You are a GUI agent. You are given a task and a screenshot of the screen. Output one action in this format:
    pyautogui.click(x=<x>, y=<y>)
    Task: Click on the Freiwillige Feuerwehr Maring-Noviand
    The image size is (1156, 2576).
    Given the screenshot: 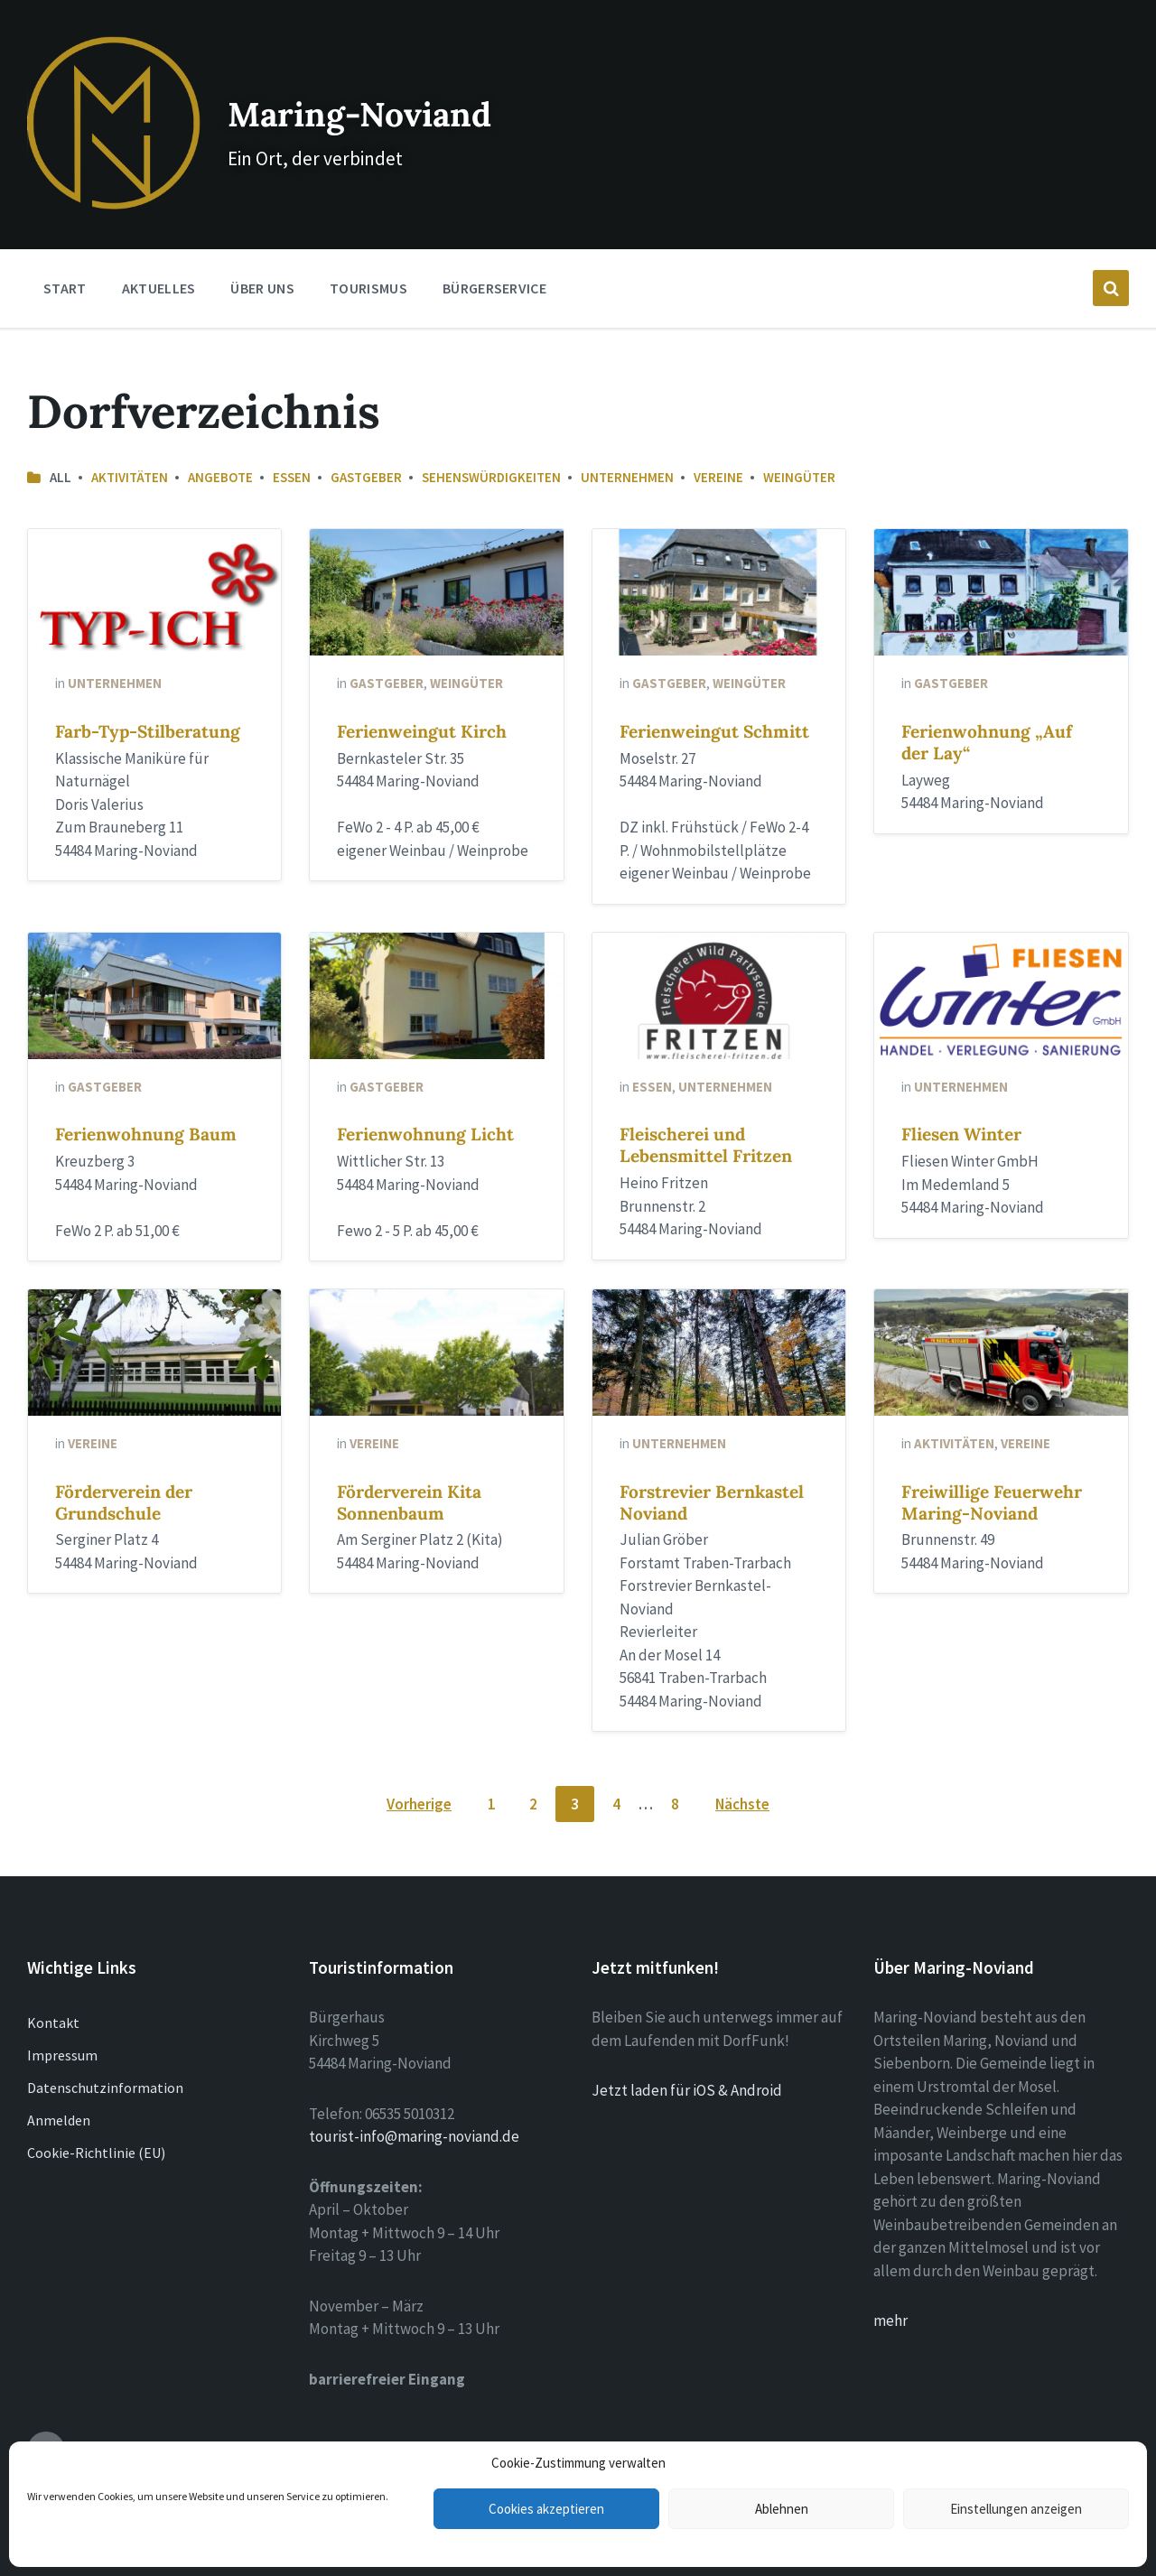 What is the action you would take?
    pyautogui.click(x=991, y=1463)
    